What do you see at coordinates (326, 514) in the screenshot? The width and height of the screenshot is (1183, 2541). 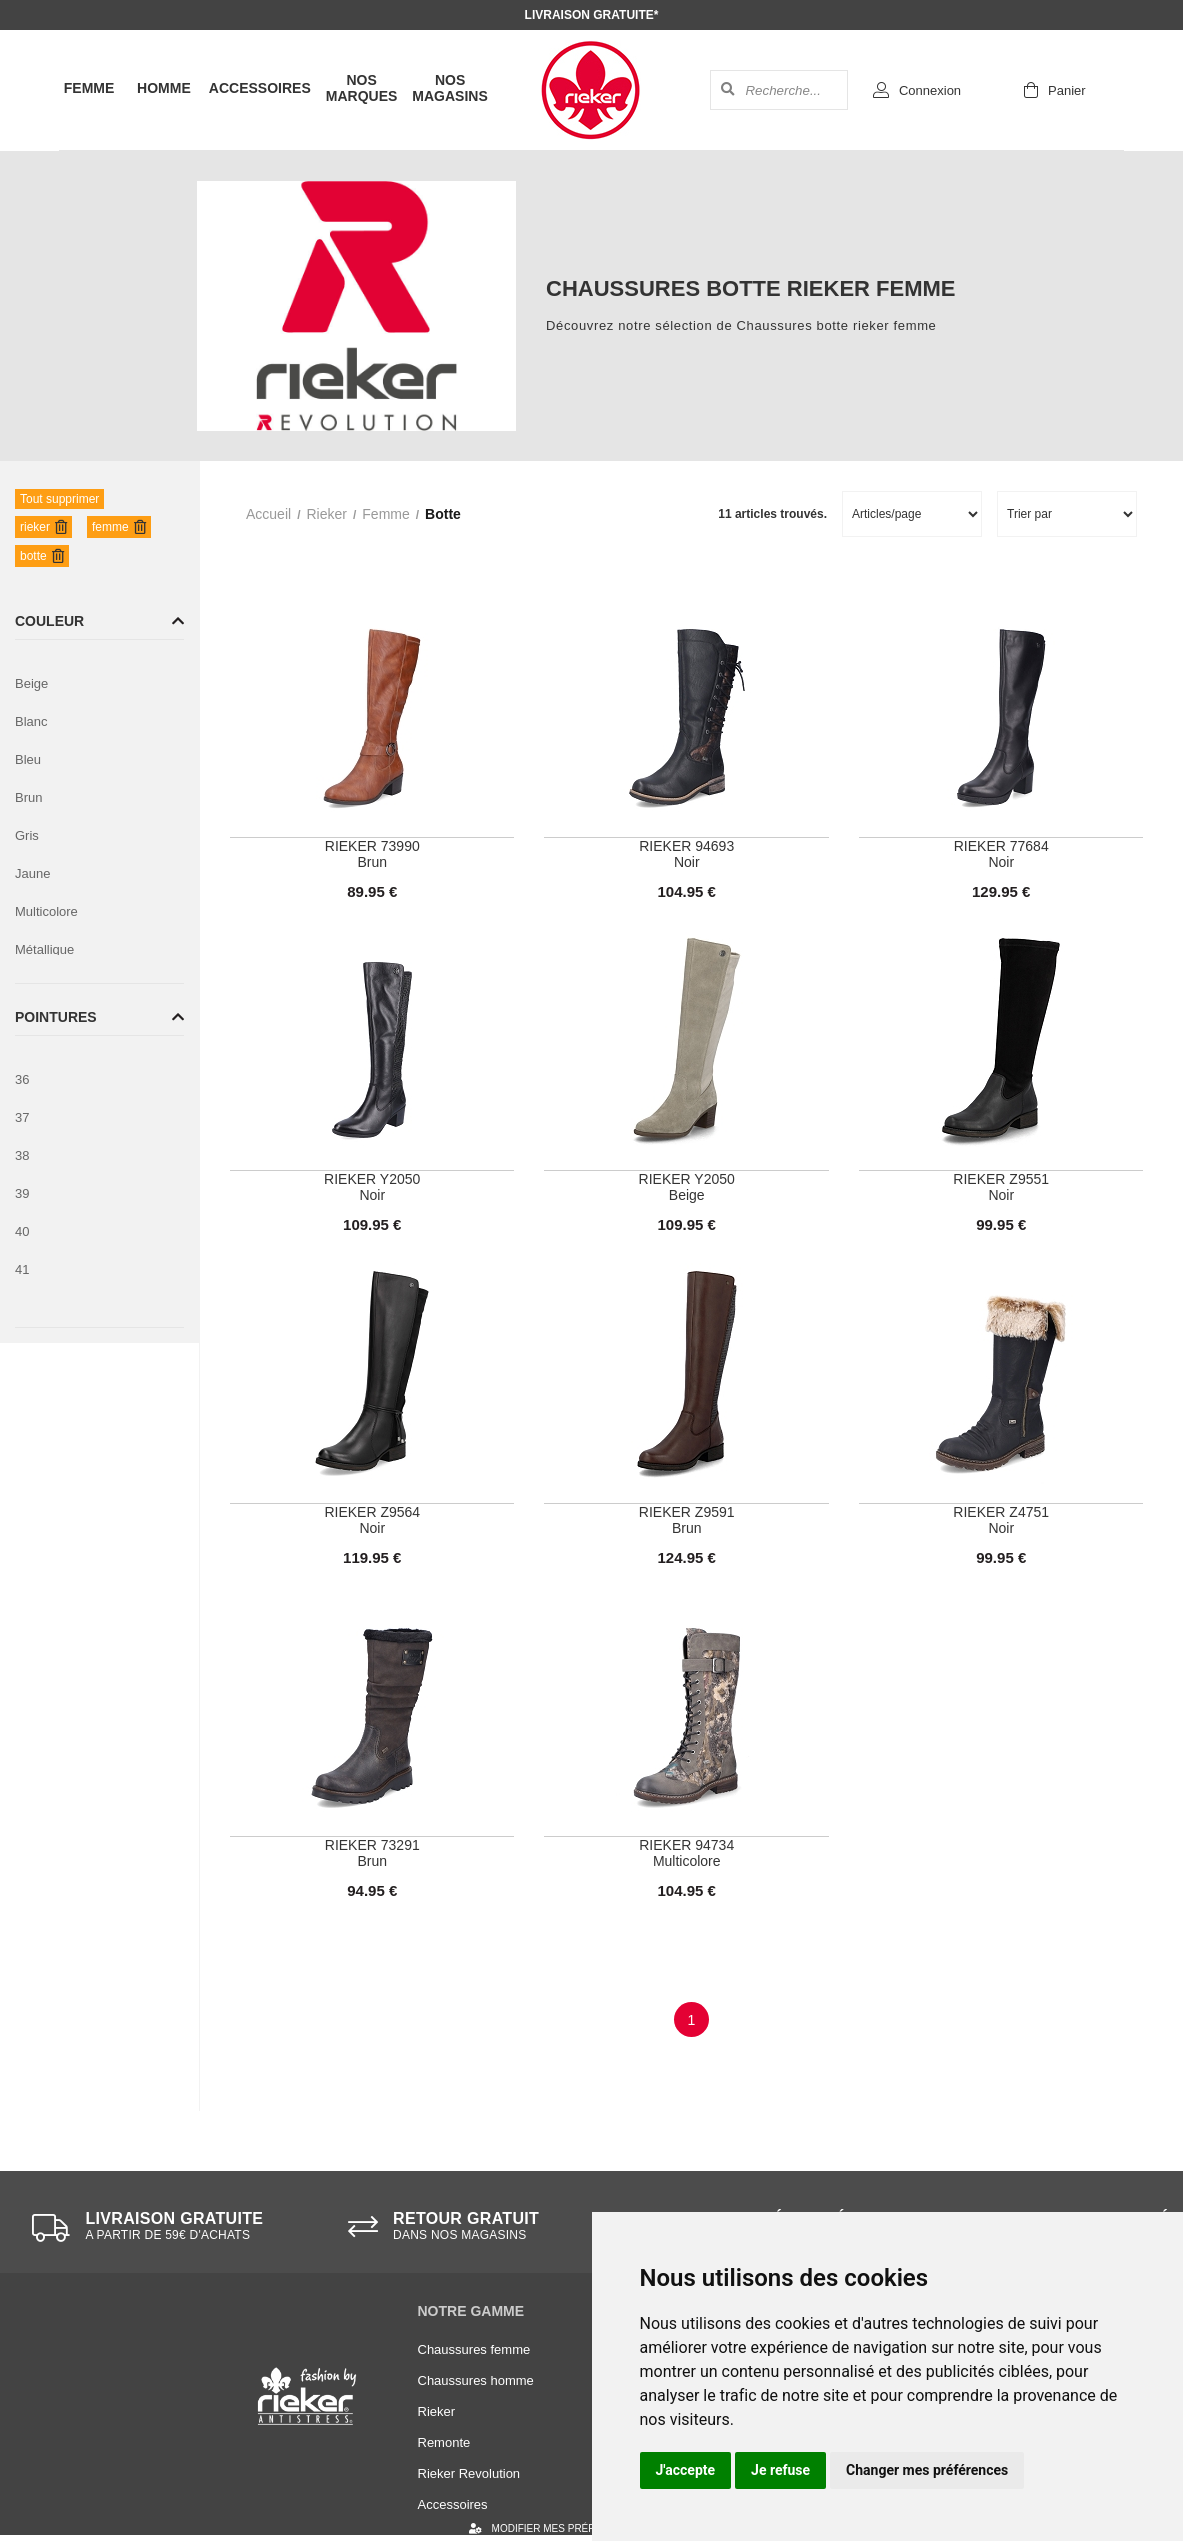 I see `rieker` at bounding box center [326, 514].